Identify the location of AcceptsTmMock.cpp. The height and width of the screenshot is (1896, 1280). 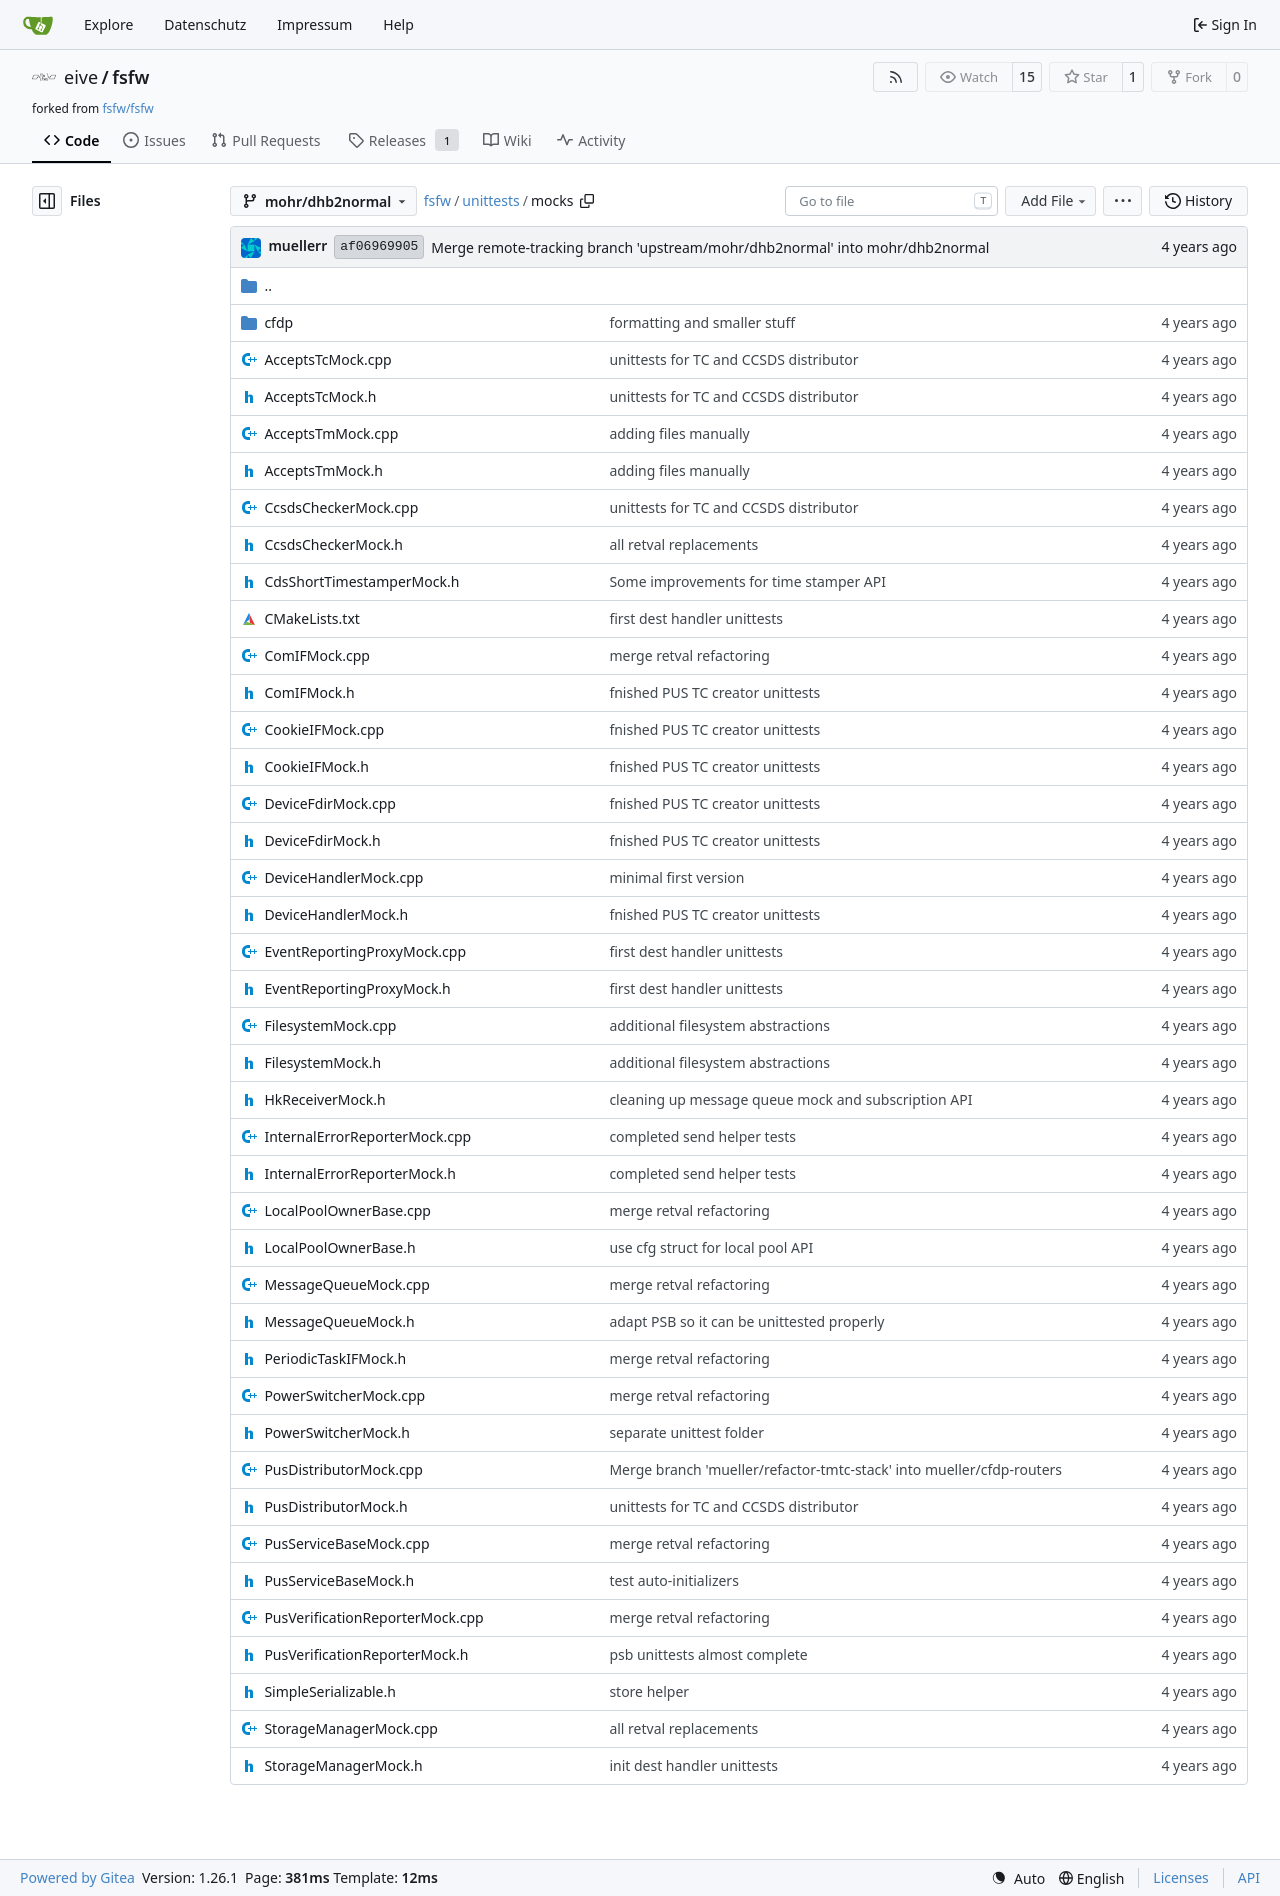
(331, 433).